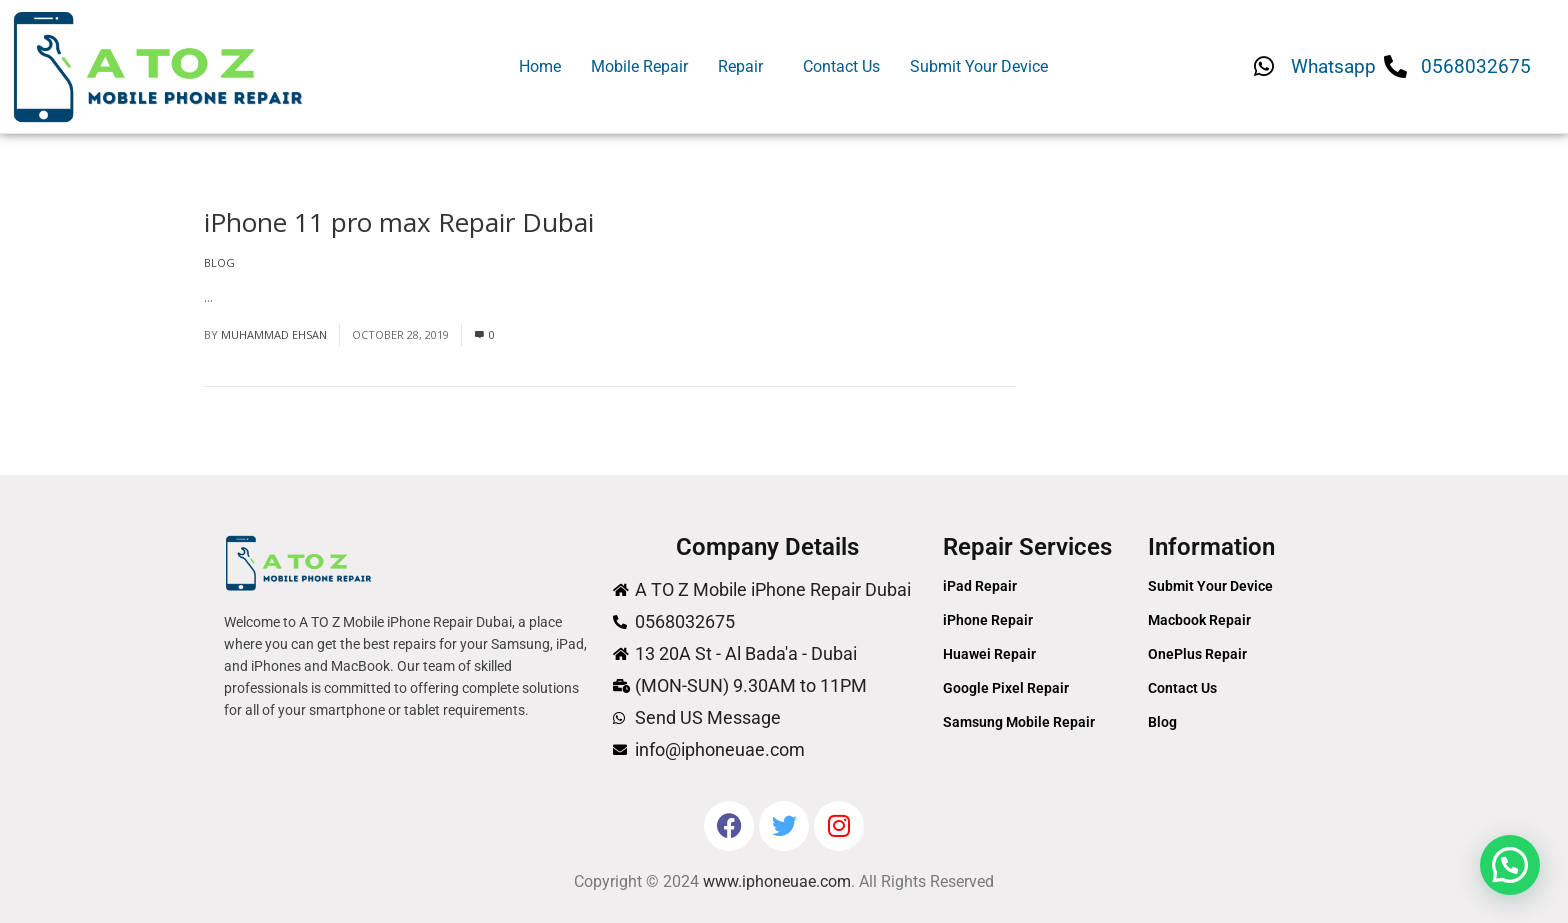  I want to click on Google Pixel Repair, so click(1006, 688).